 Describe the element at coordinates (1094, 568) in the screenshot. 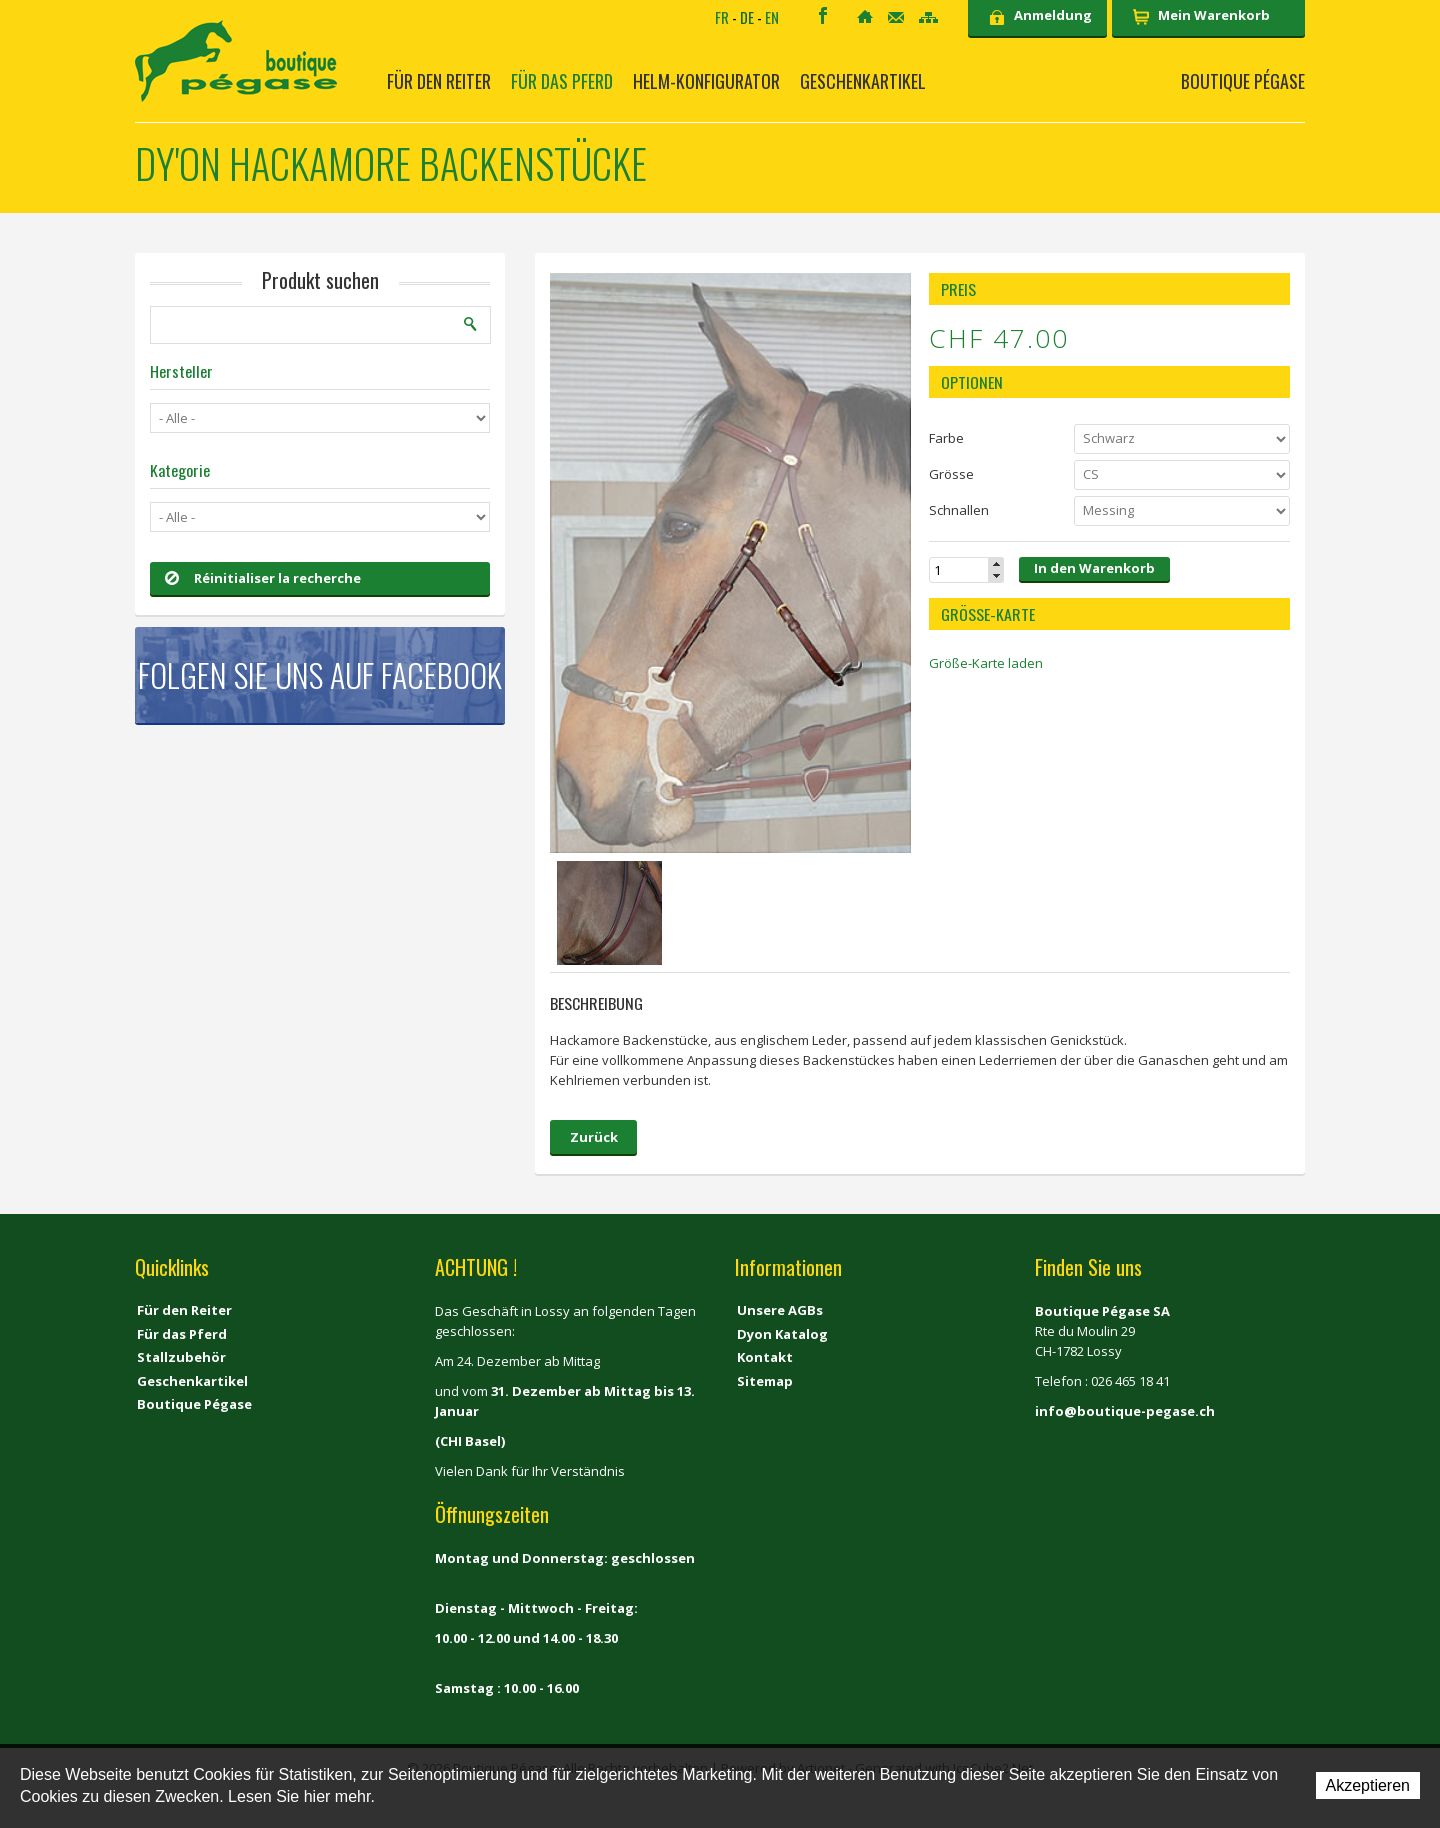

I see `In den Warenkorb` at that location.